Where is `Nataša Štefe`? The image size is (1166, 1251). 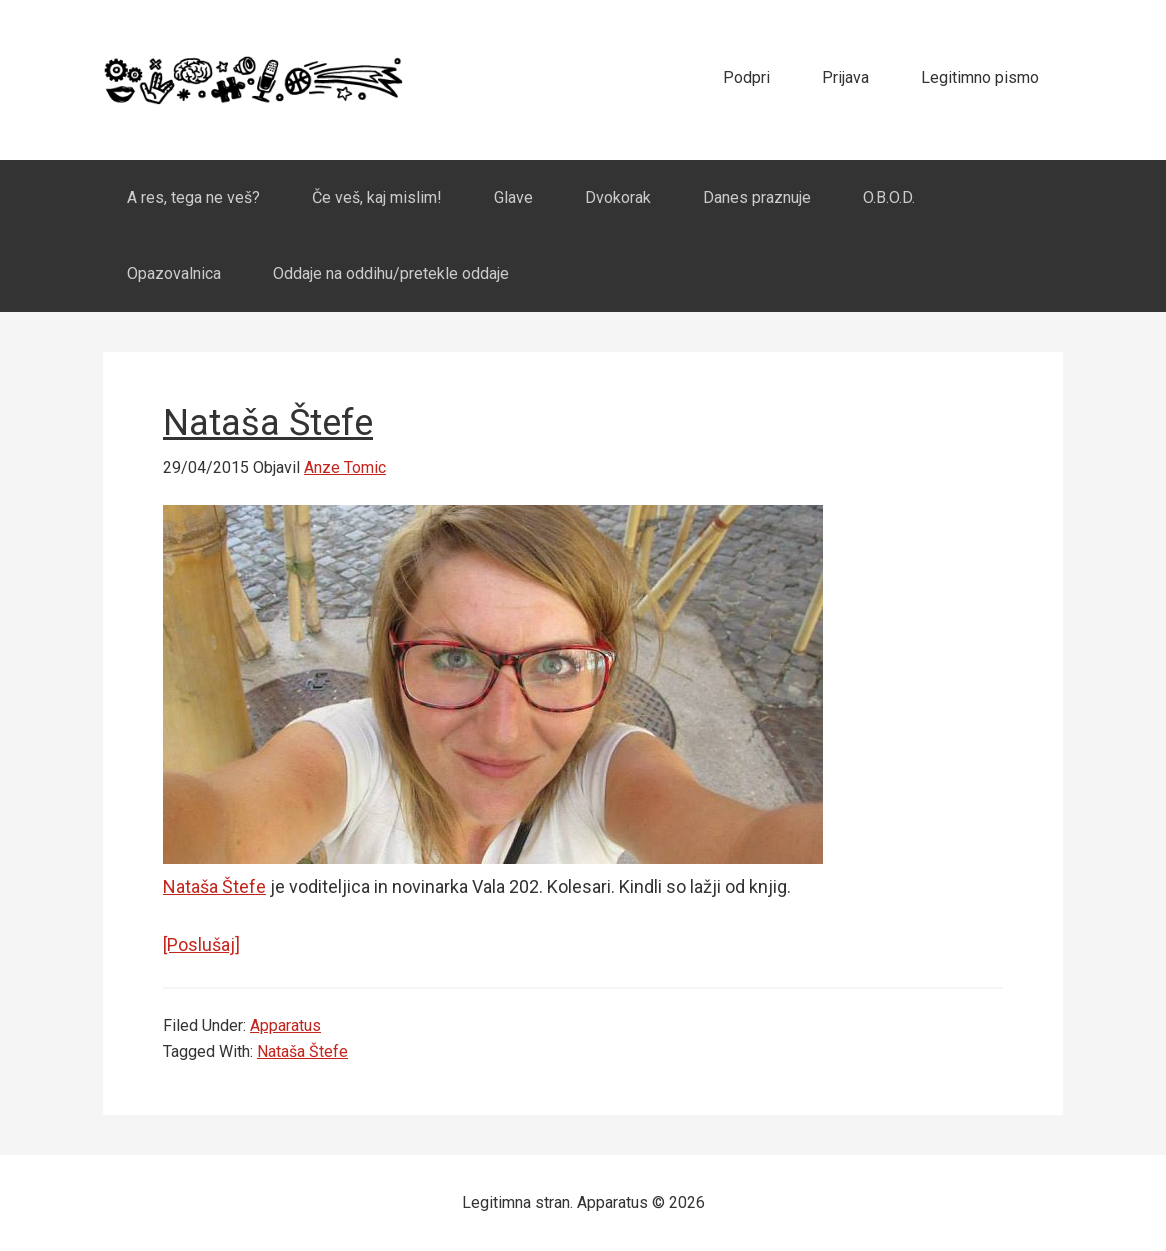
Nataša Štefe is located at coordinates (268, 423).